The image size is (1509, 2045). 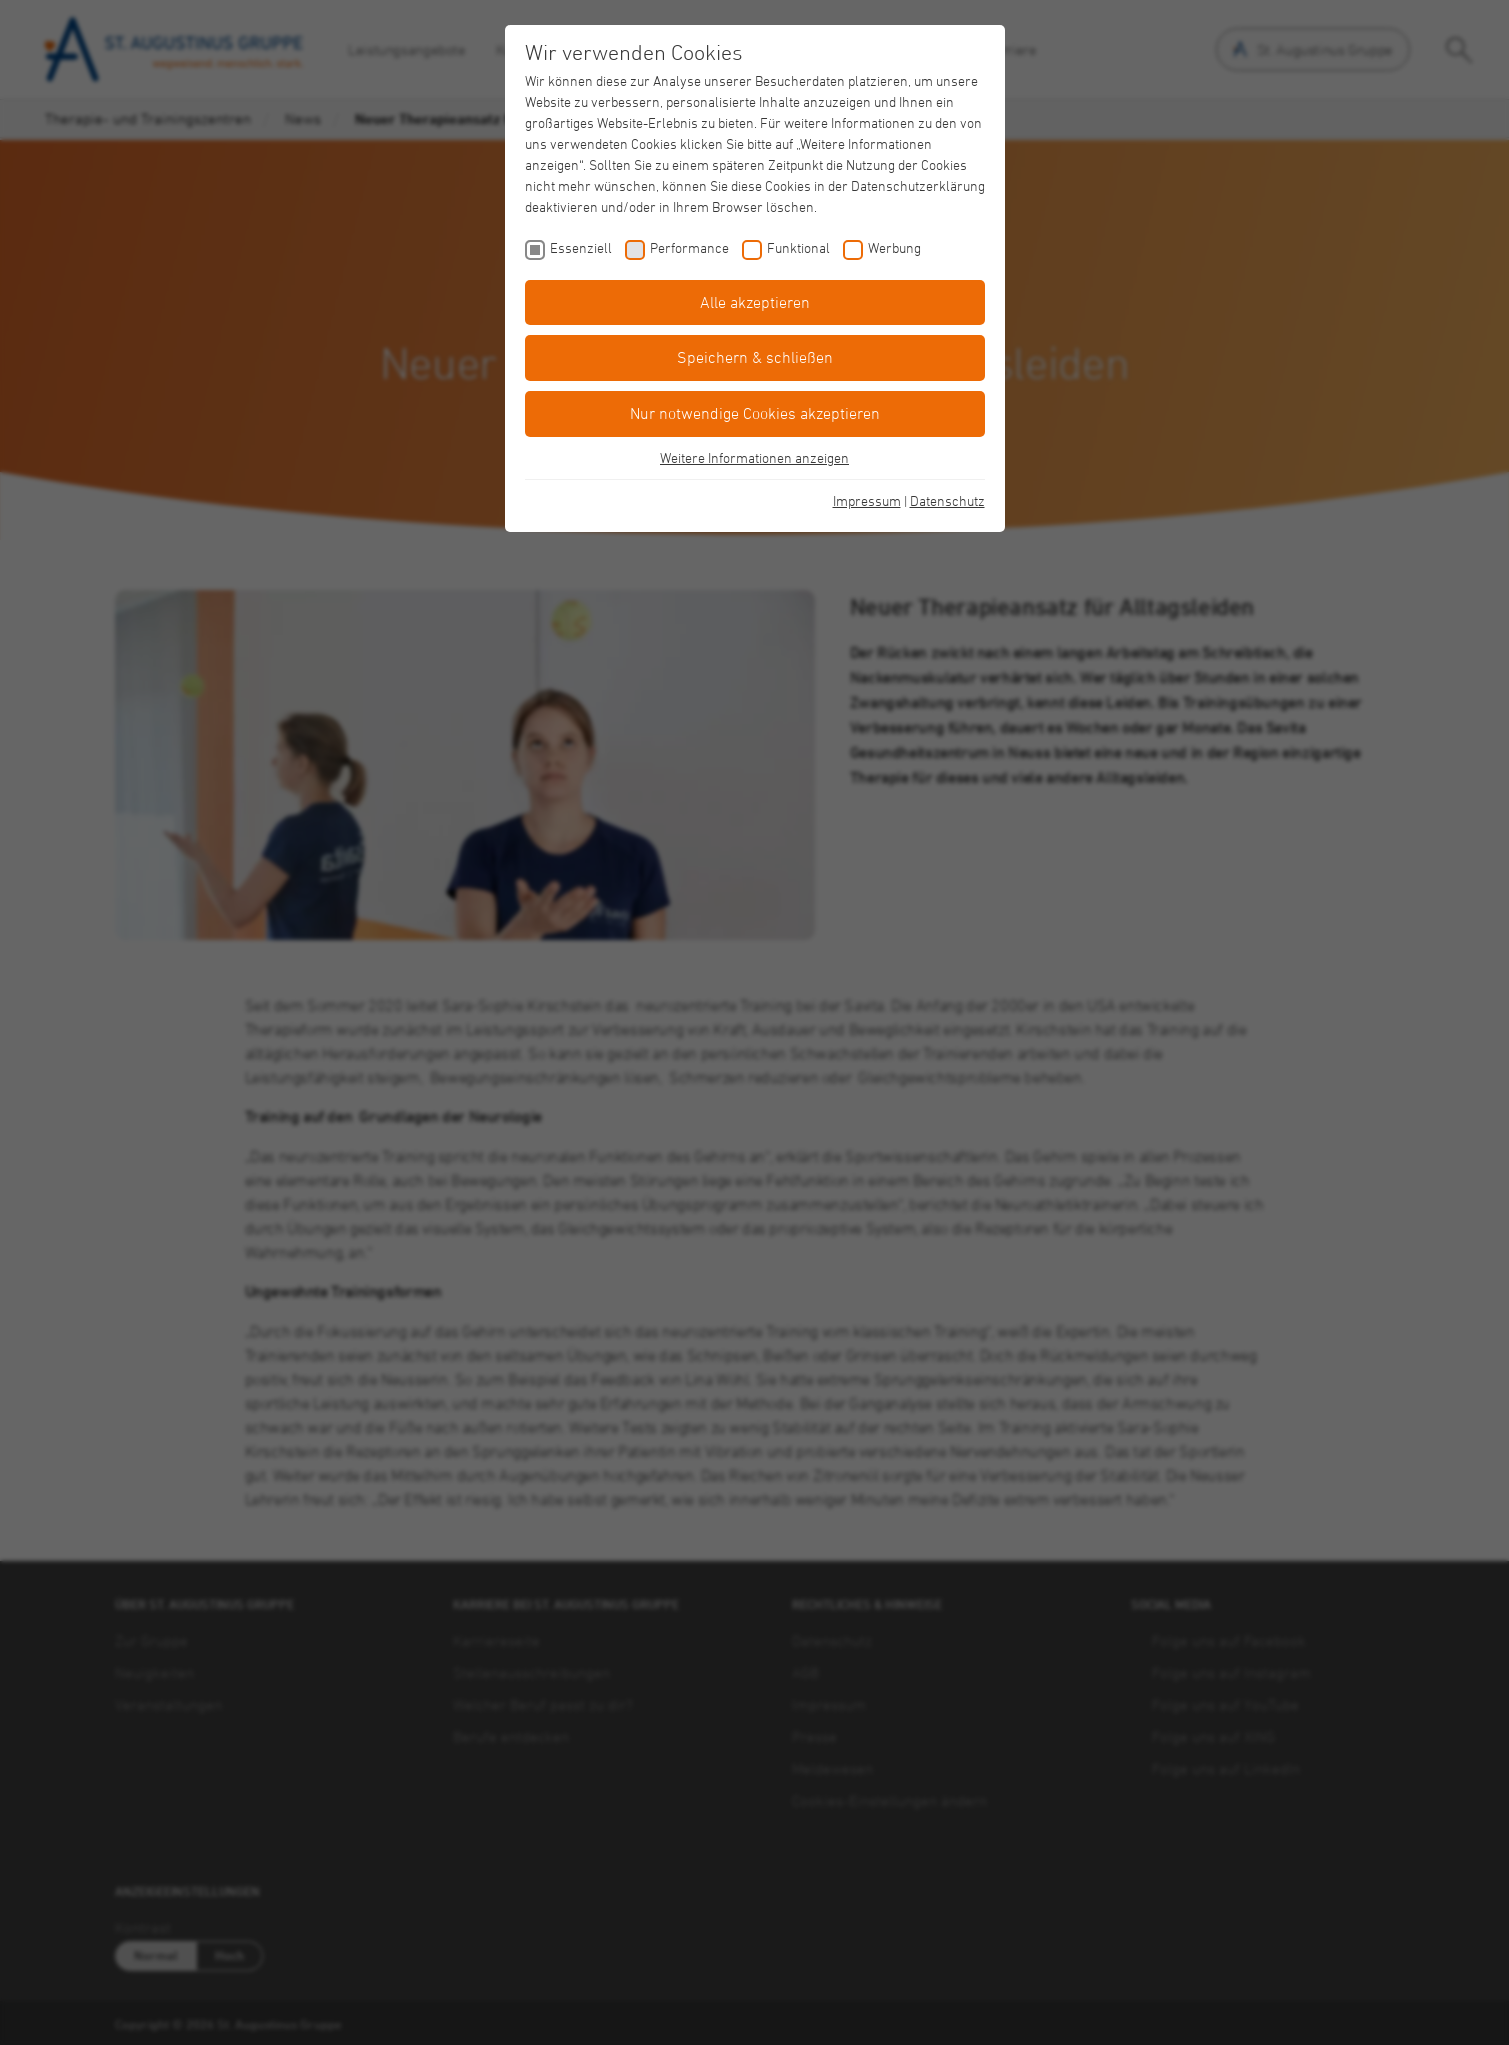 What do you see at coordinates (755, 413) in the screenshot?
I see `Nur notwendige Cookies akzeptieren` at bounding box center [755, 413].